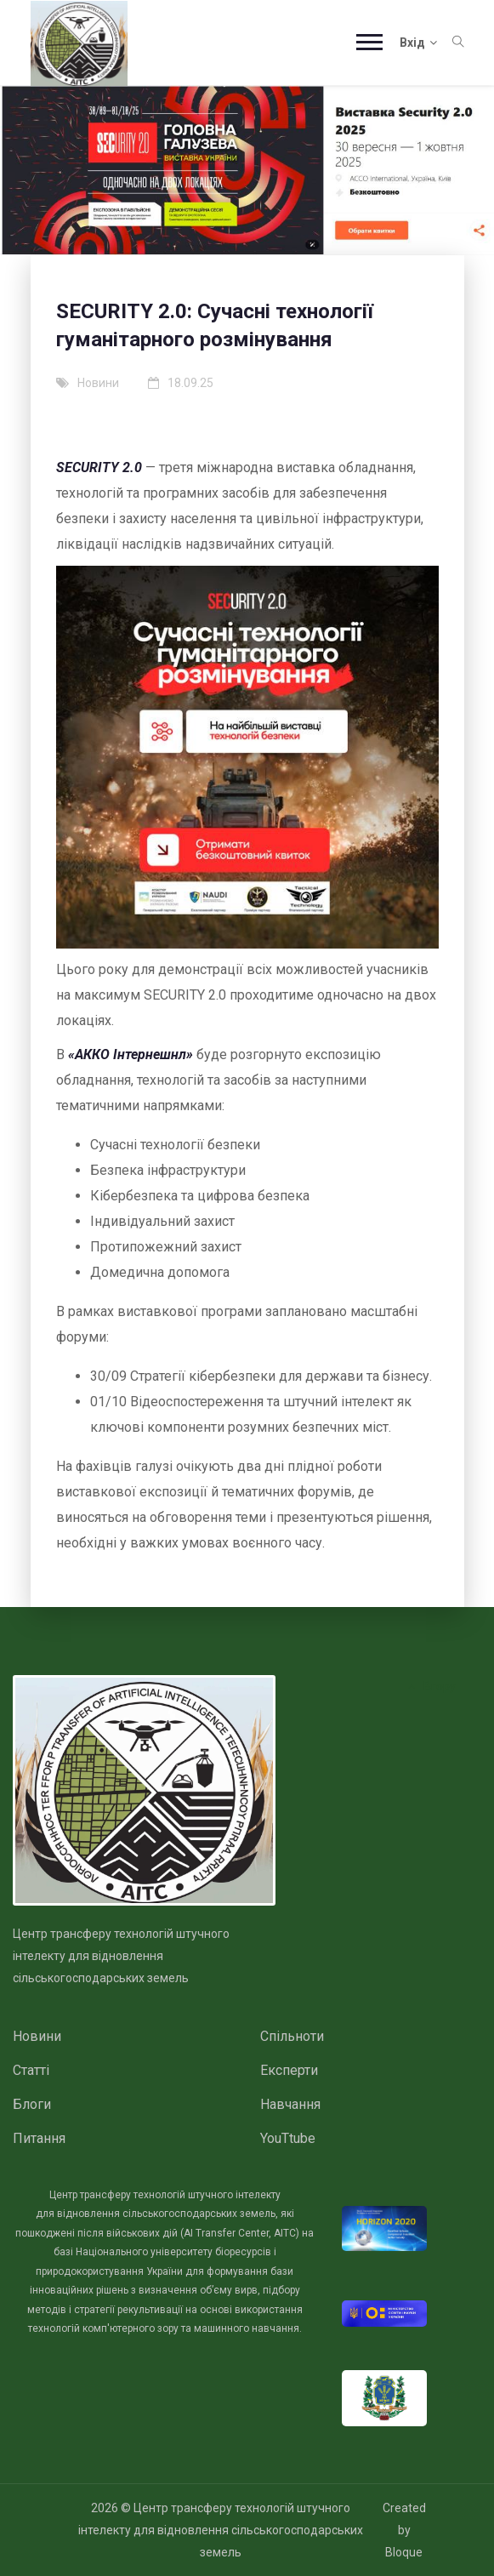 This screenshot has height=2576, width=494. Describe the element at coordinates (292, 2036) in the screenshot. I see `Спільноти` at that location.